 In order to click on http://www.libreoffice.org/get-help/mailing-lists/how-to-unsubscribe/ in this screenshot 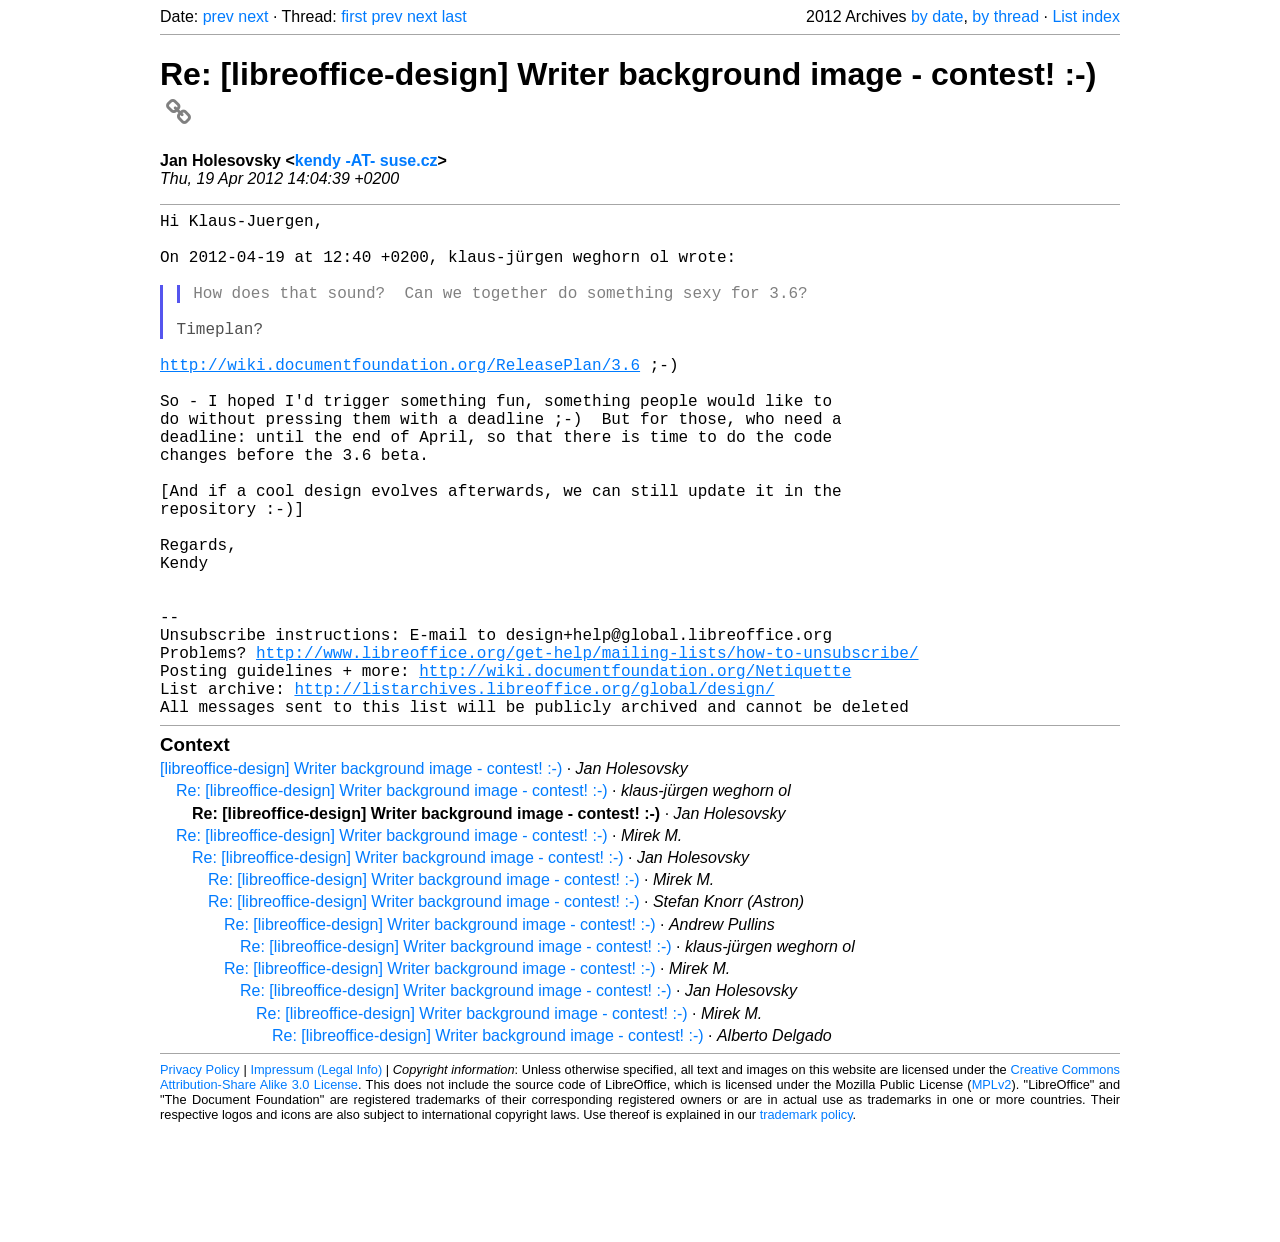, I will do `click(587, 752)`.